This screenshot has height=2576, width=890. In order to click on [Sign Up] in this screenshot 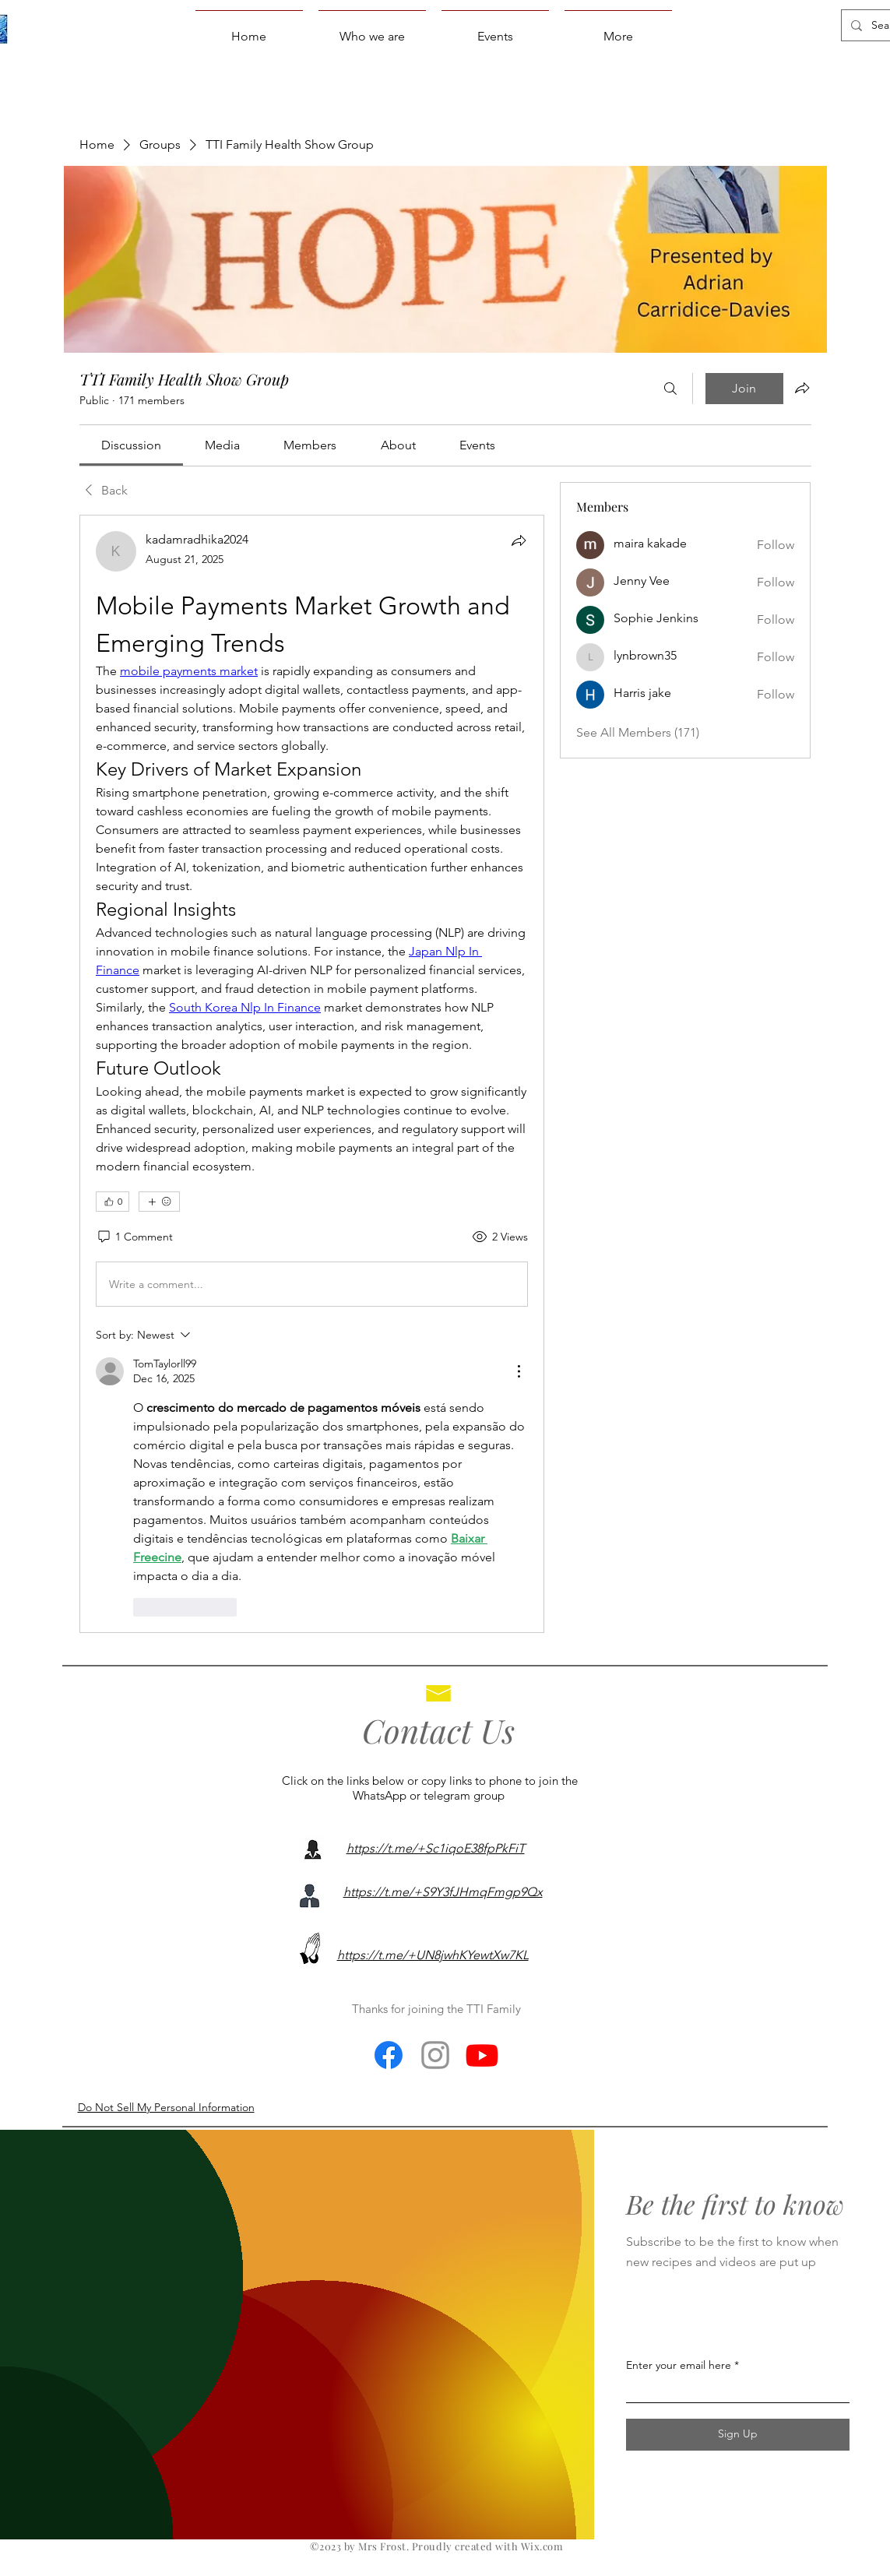, I will do `click(738, 2435)`.